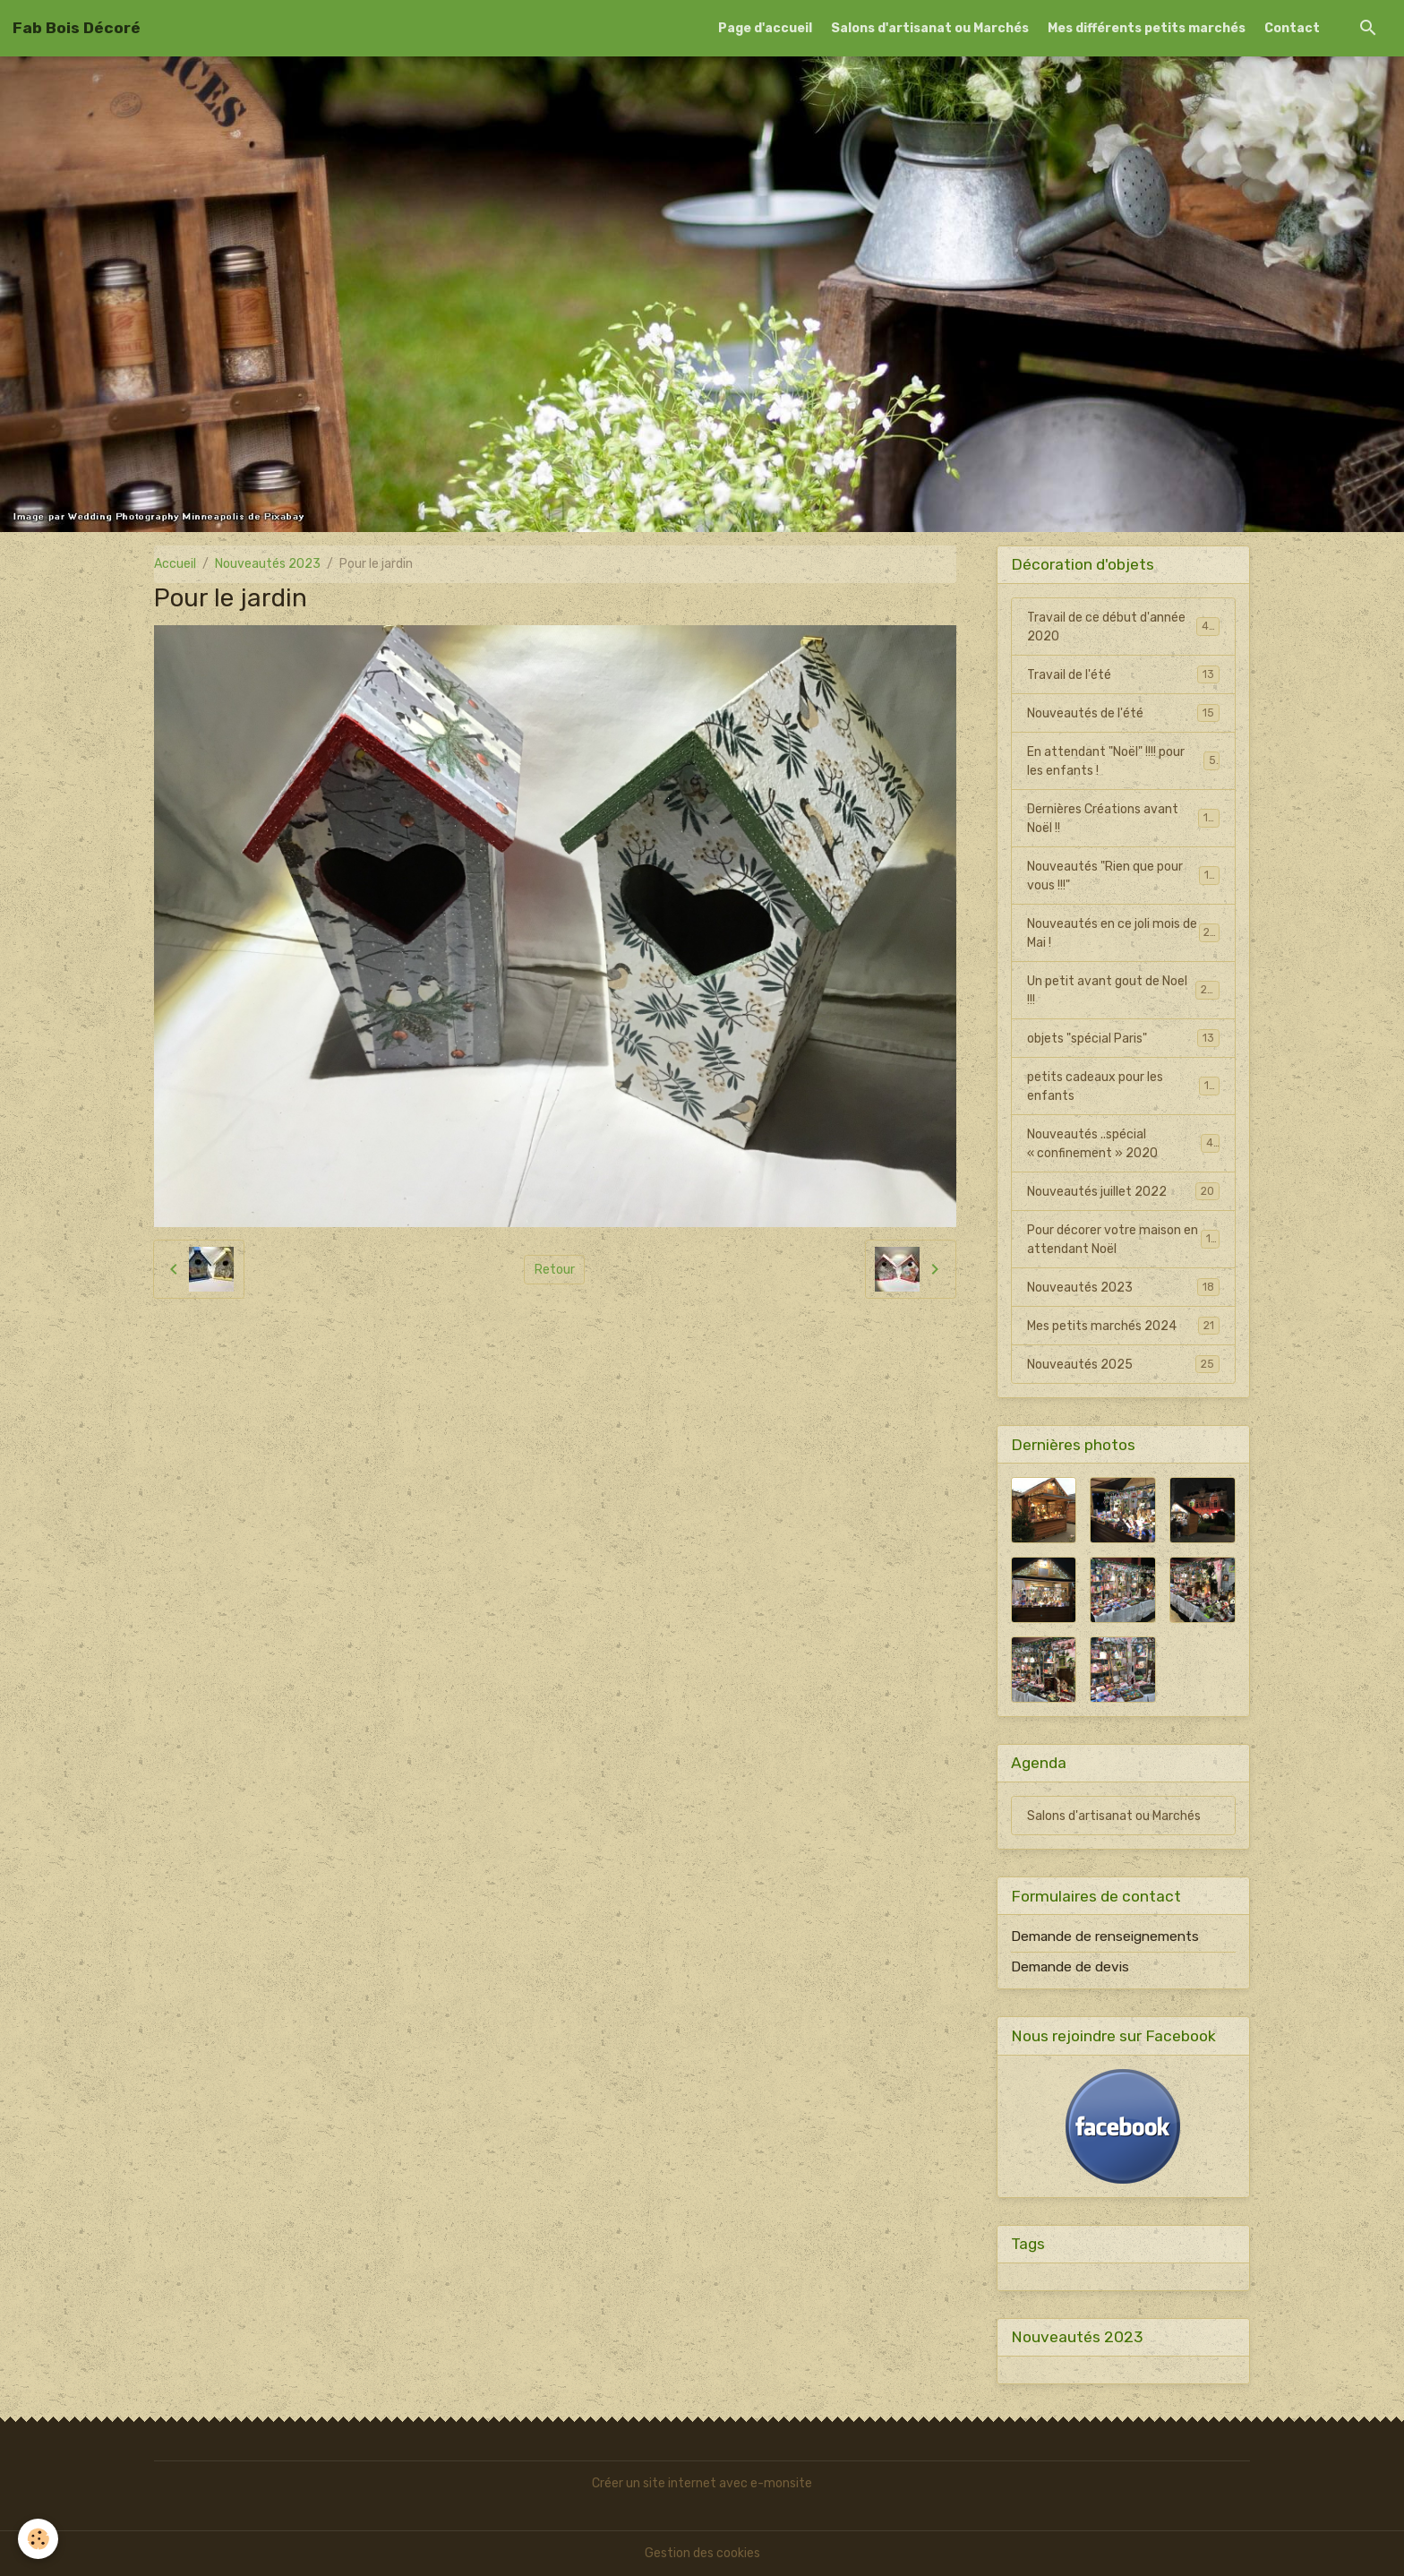 The width and height of the screenshot is (1404, 2576). Describe the element at coordinates (175, 563) in the screenshot. I see `Accueil` at that location.